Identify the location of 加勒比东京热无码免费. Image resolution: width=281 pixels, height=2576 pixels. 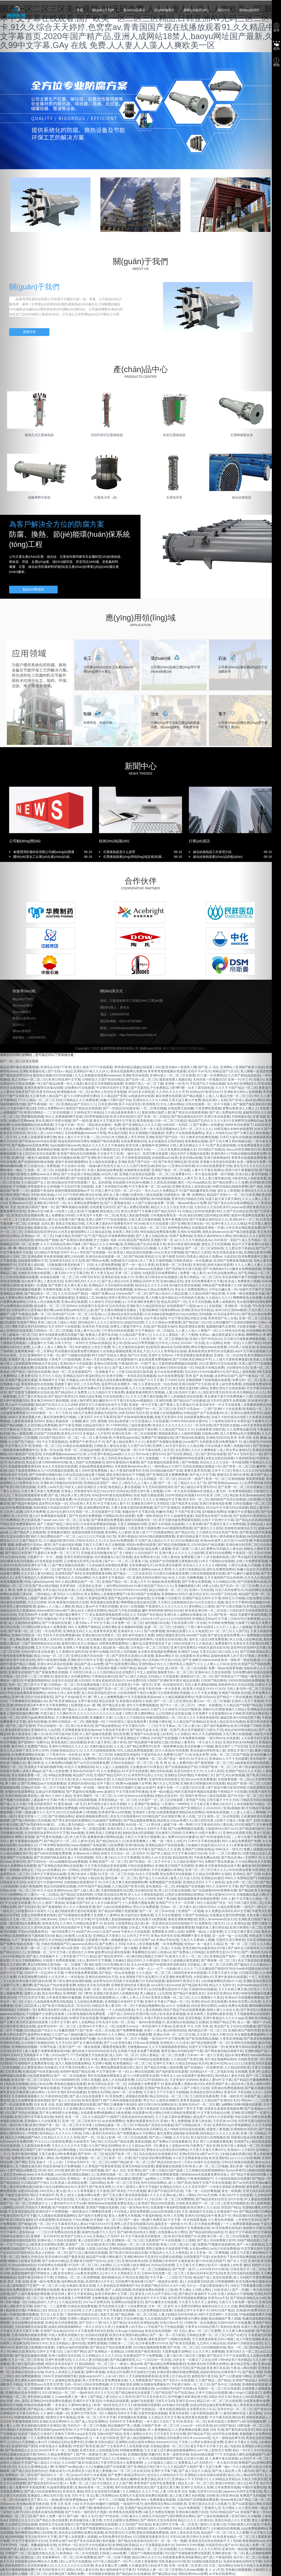
(93, 1985).